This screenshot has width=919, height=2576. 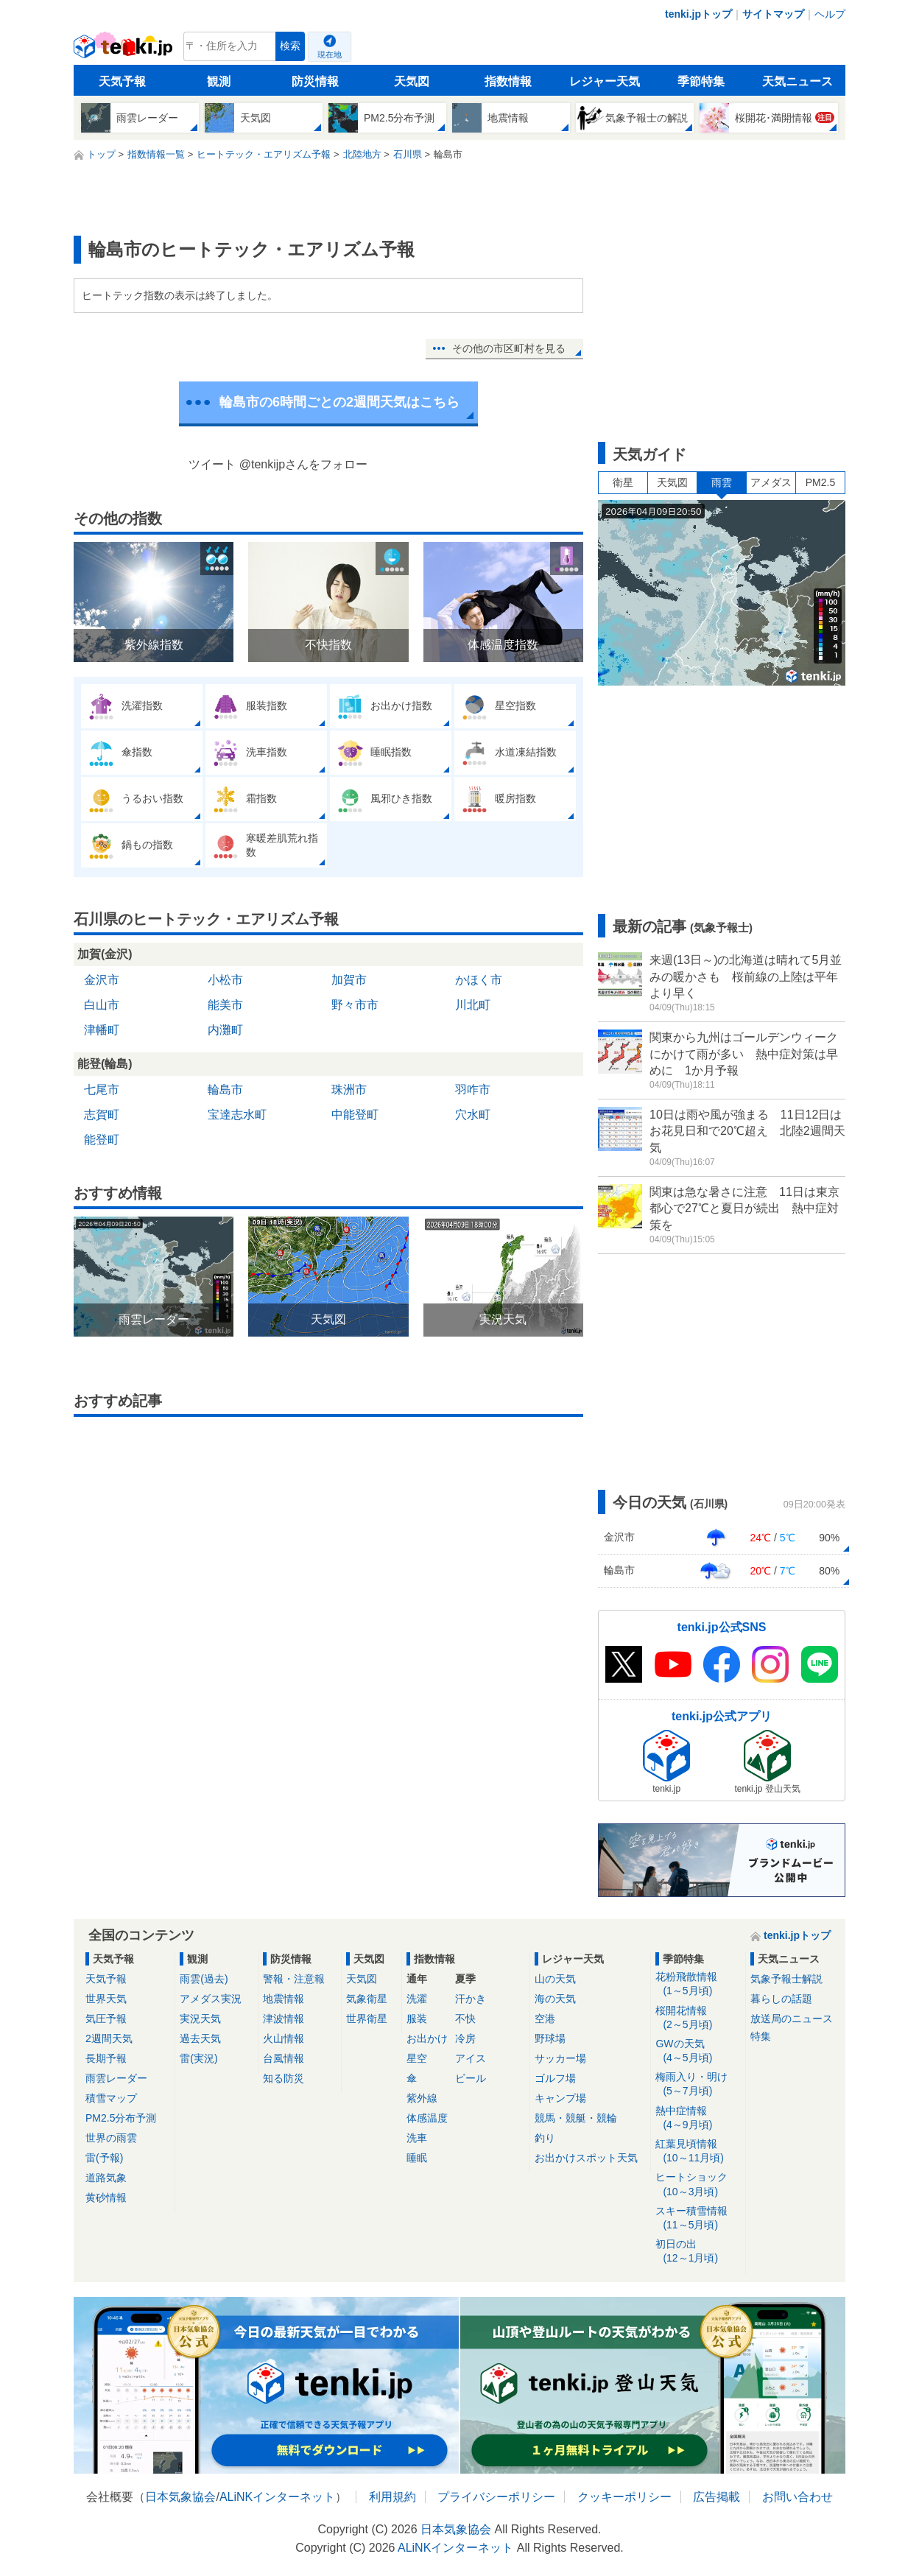 What do you see at coordinates (416, 1999) in the screenshot?
I see `洗濯` at bounding box center [416, 1999].